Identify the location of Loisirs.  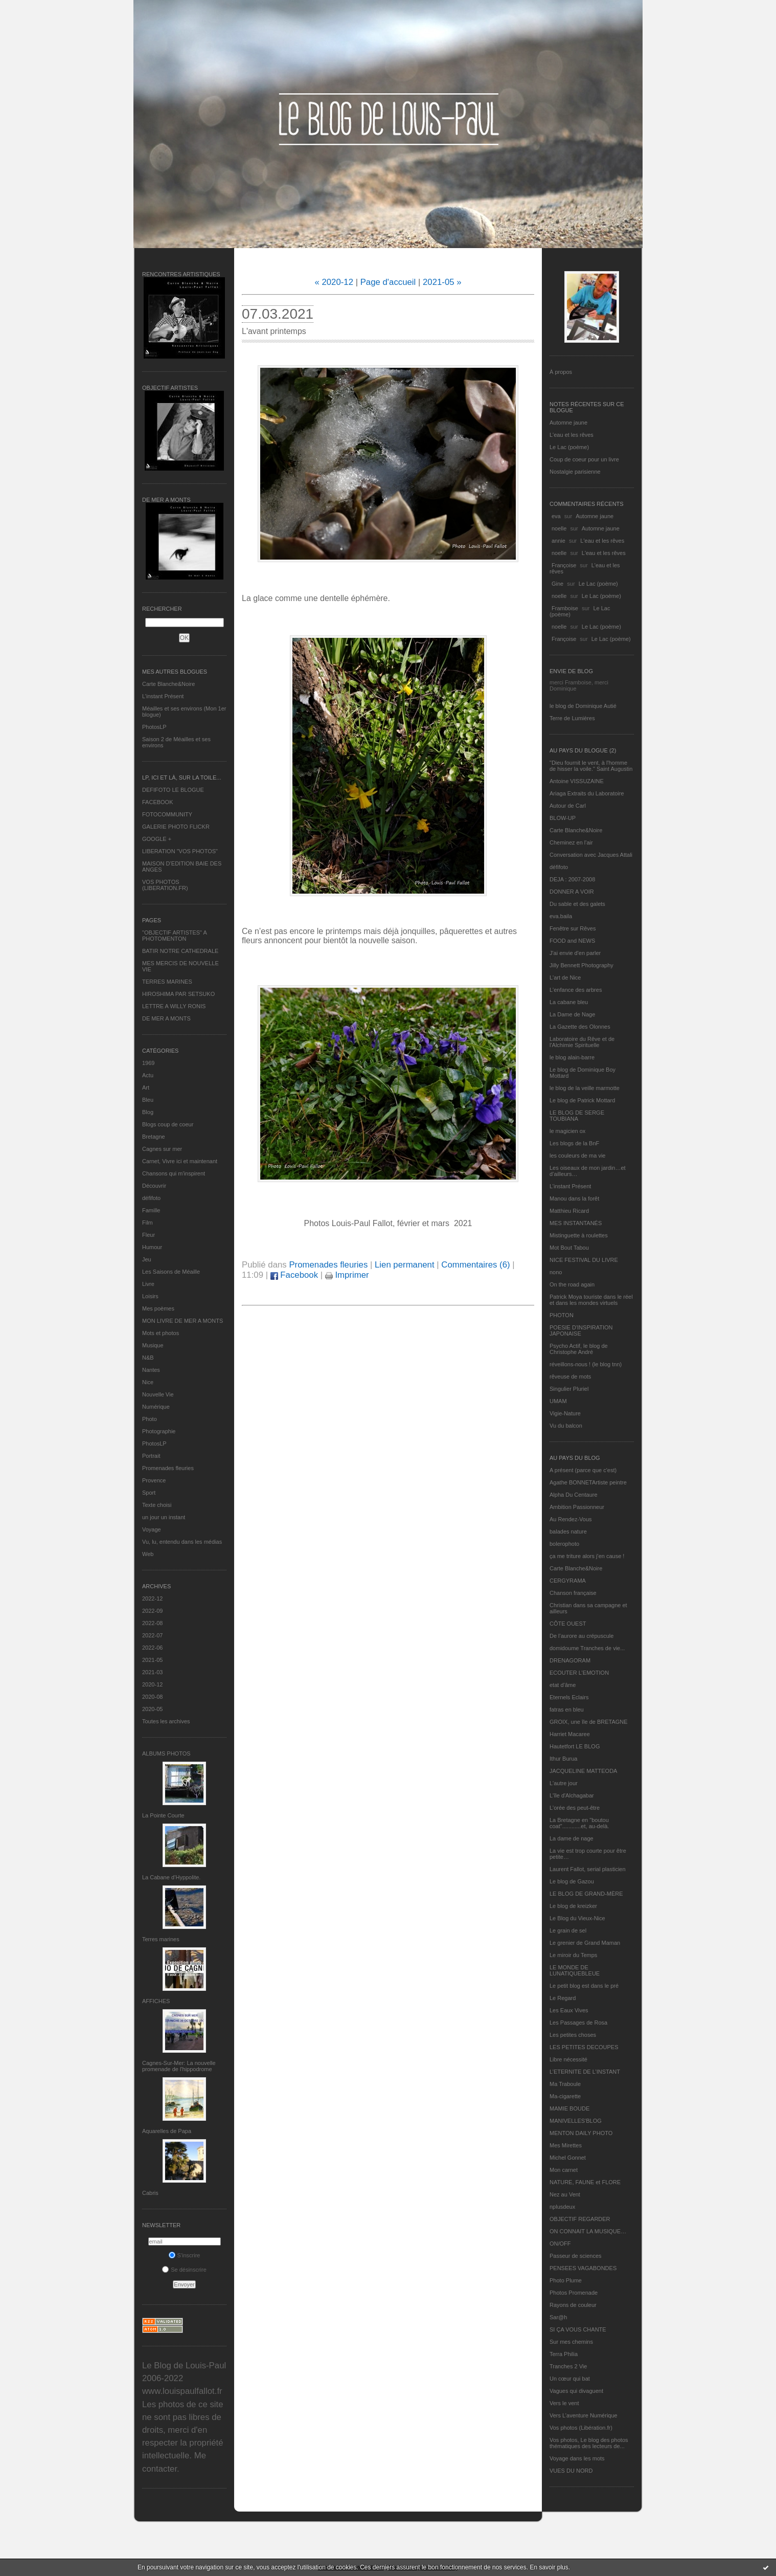
(150, 1296).